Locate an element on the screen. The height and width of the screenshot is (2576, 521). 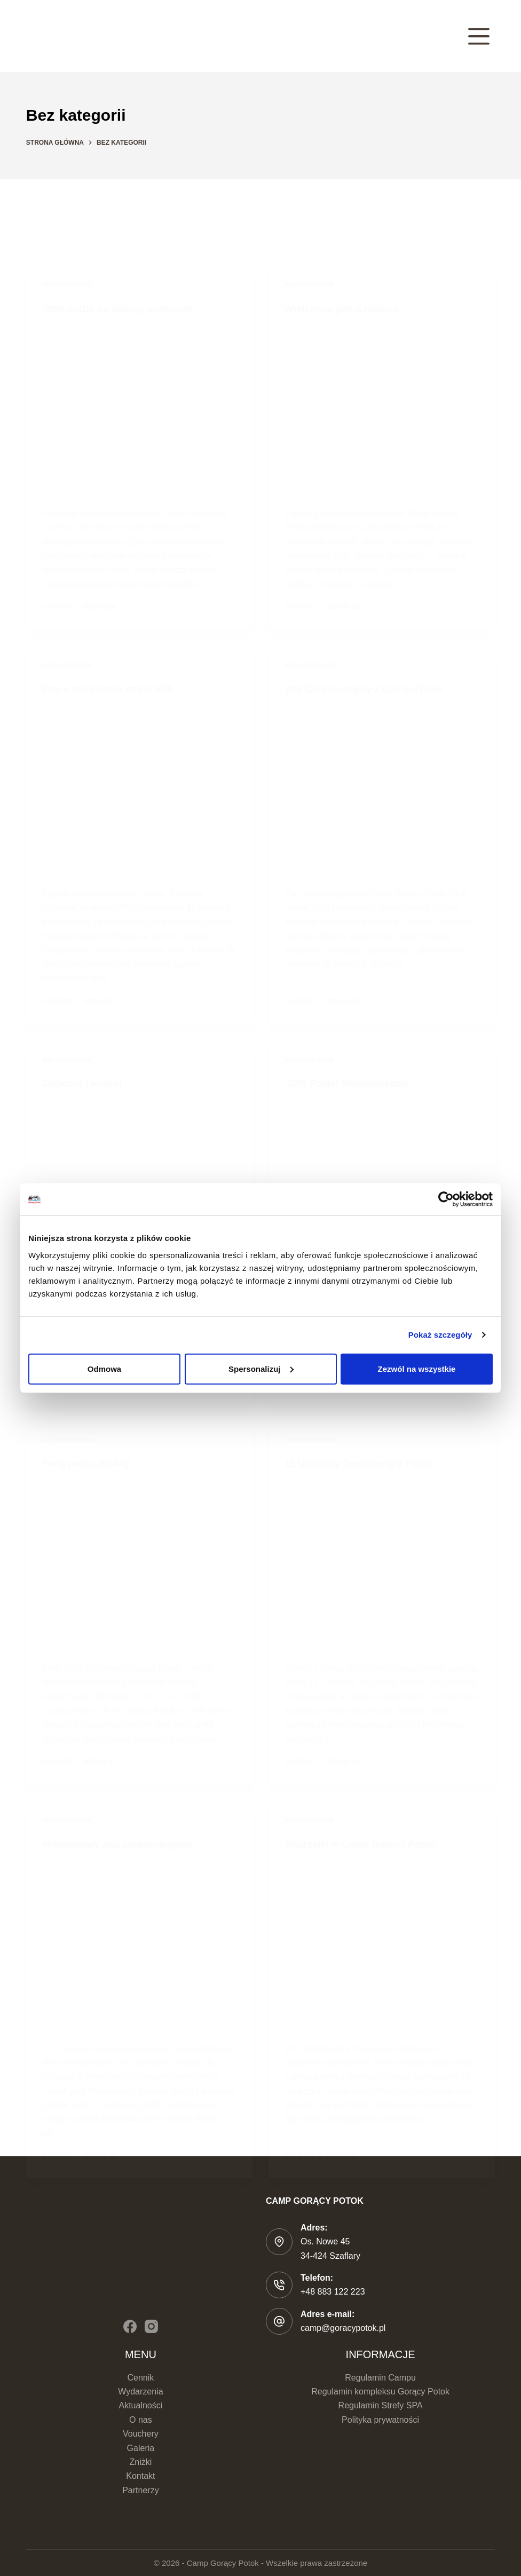
Regulamin Campu is located at coordinates (380, 2377).